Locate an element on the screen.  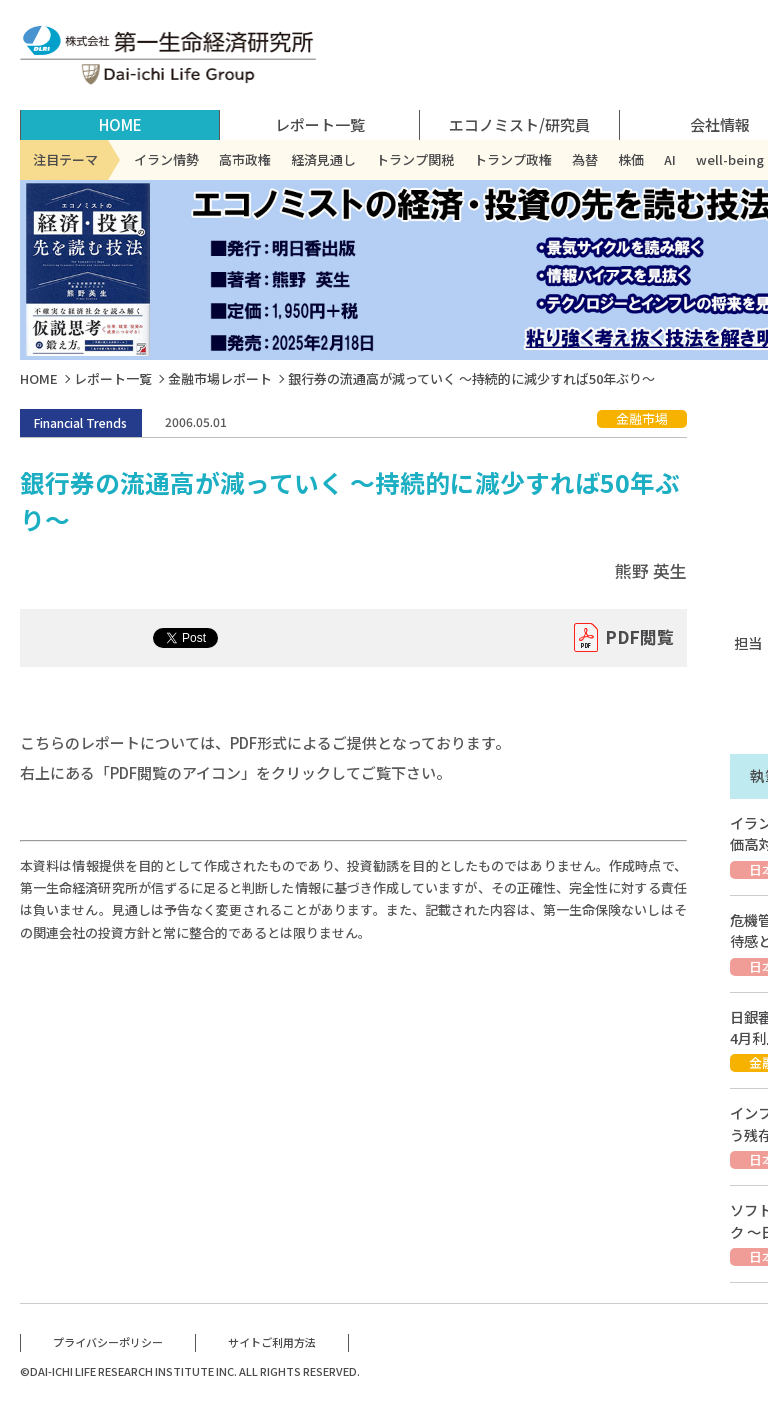
well-being is located at coordinates (730, 159).